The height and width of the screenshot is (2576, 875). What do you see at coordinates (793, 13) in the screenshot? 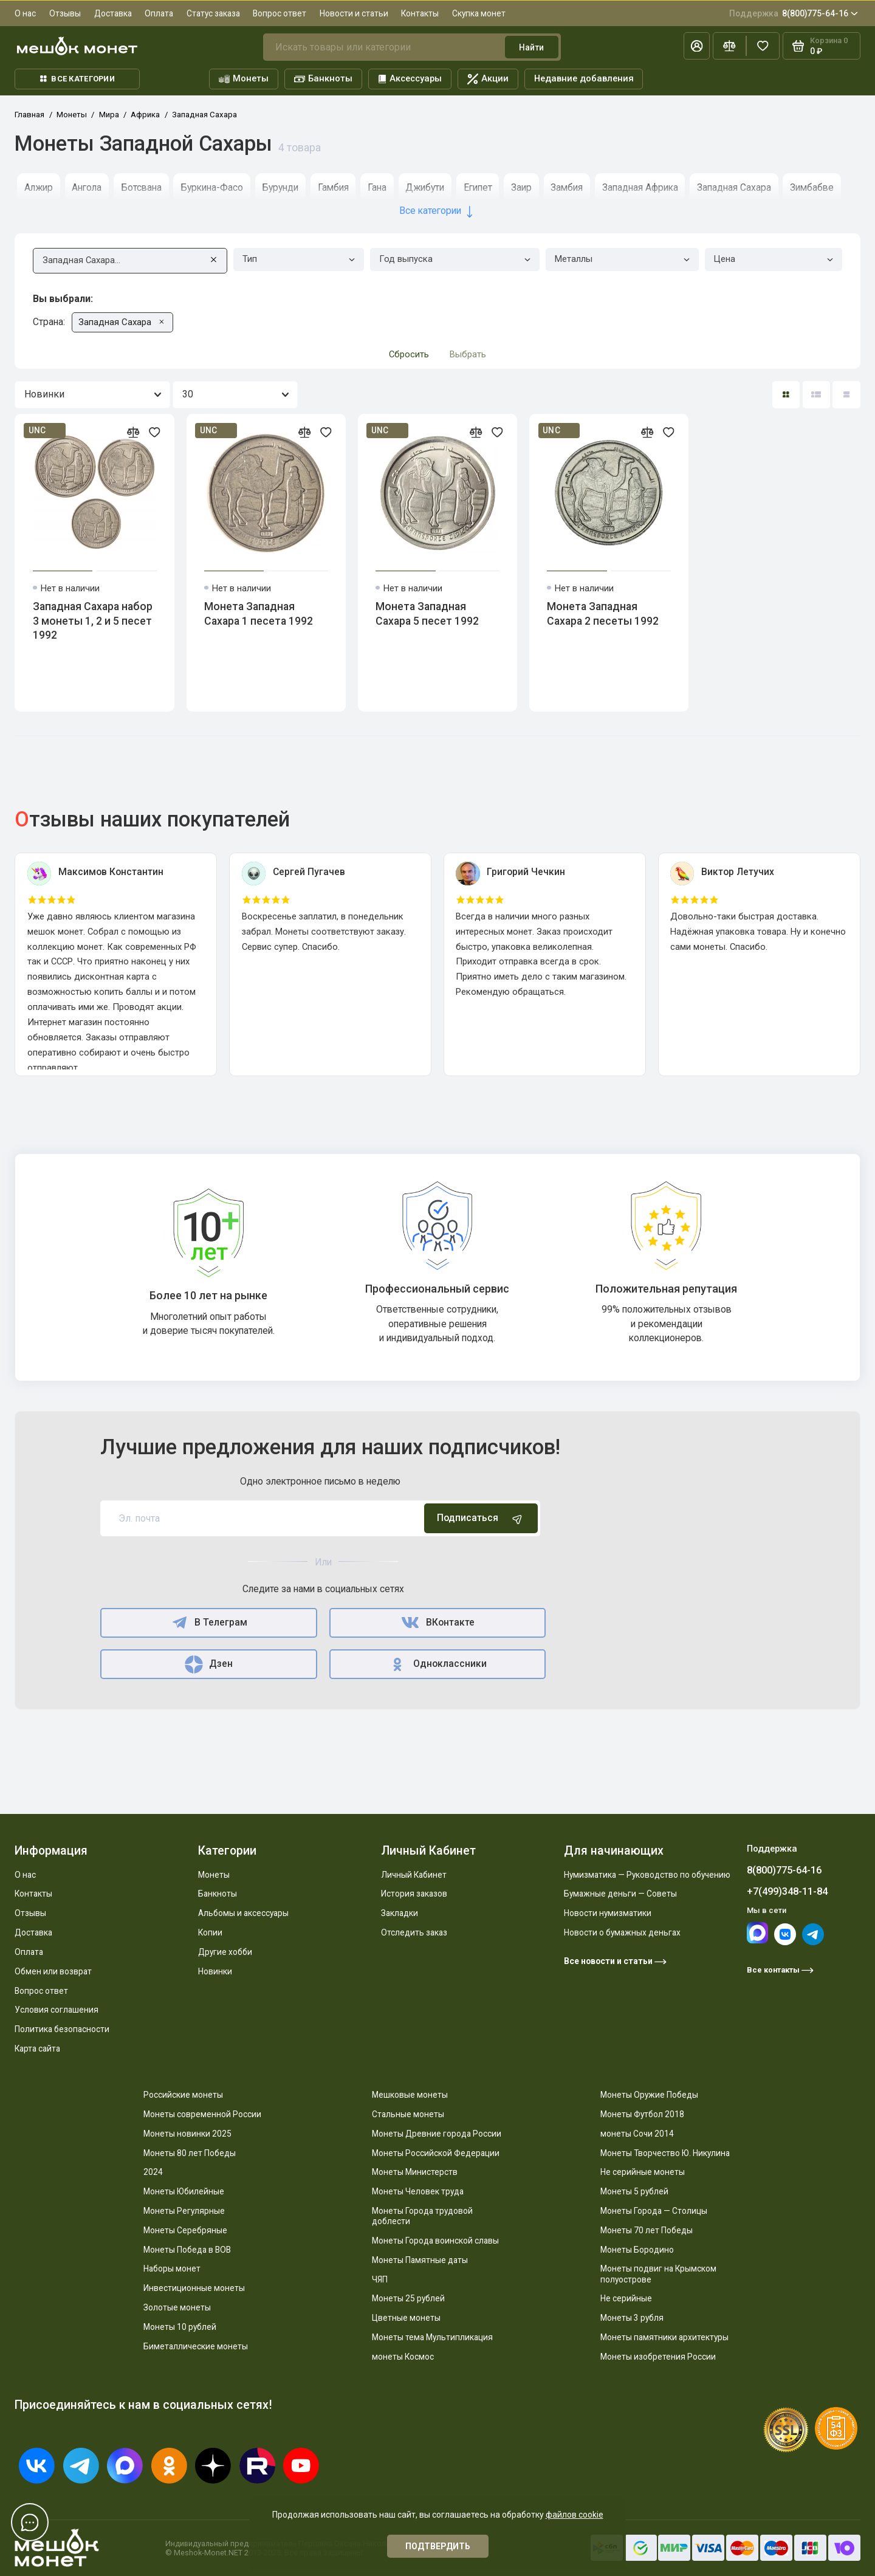
I see `8(800)775-64-16` at bounding box center [793, 13].